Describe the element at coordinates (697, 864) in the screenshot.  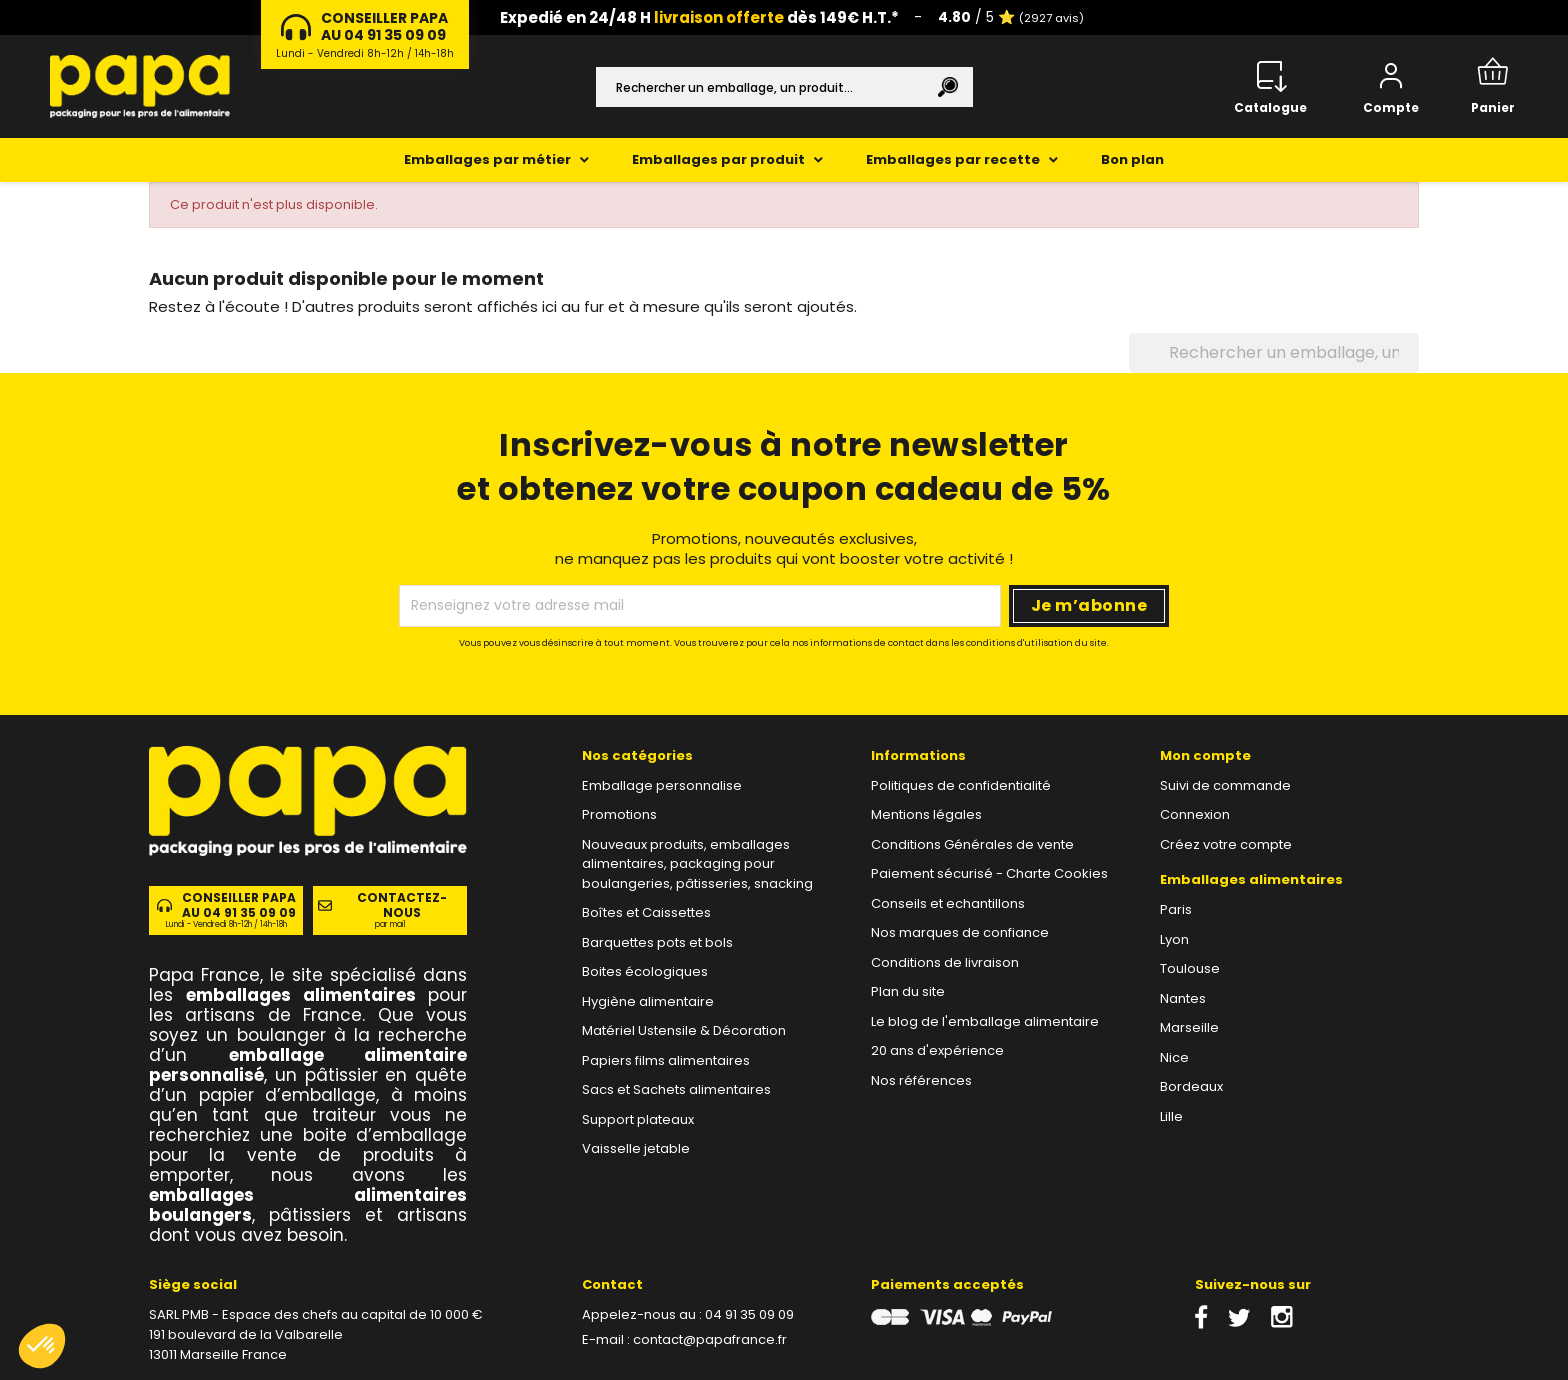
I see `Nouveaux produits, emballages alimentaires, packaging pour boulangeries, pâtisseries, snacking` at that location.